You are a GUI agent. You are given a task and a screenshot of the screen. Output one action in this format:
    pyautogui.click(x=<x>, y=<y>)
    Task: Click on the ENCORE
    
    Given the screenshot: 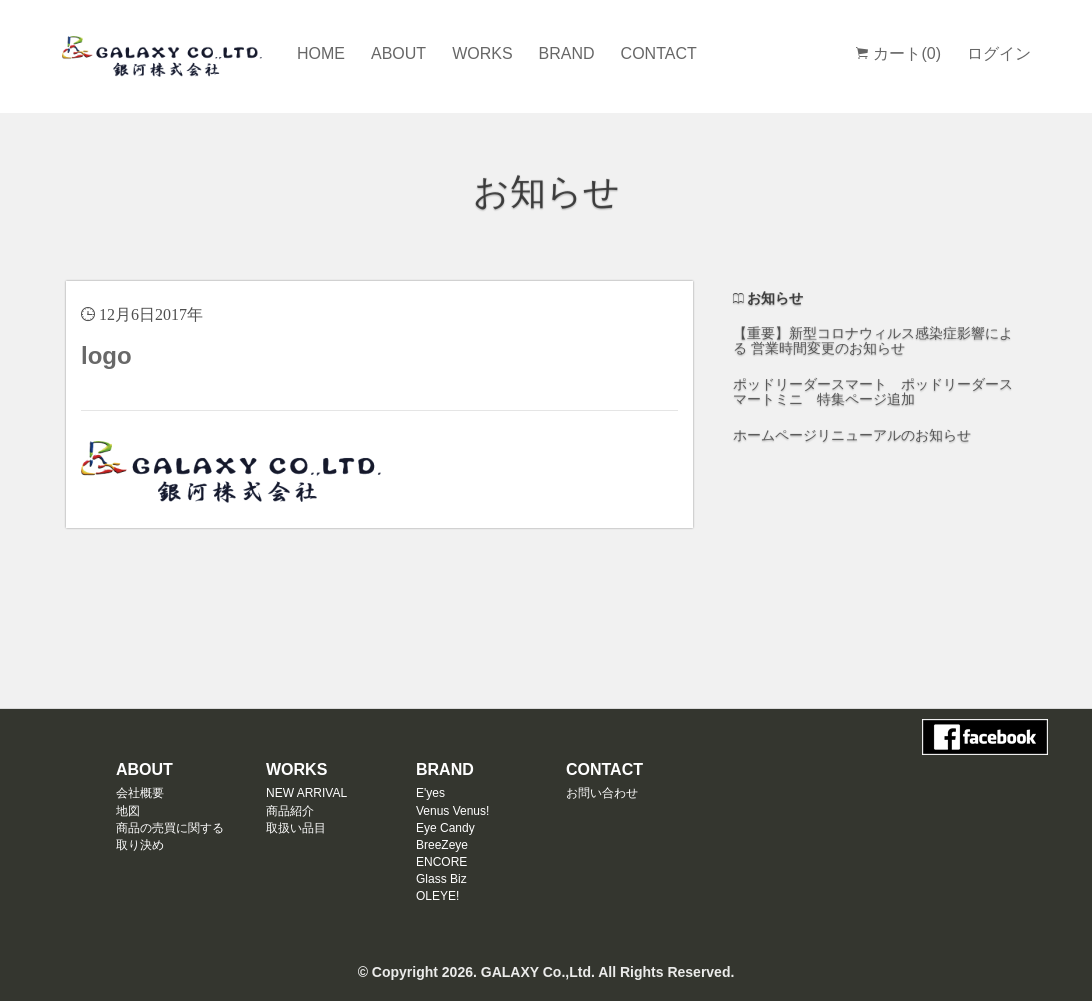 What is the action you would take?
    pyautogui.click(x=441, y=862)
    